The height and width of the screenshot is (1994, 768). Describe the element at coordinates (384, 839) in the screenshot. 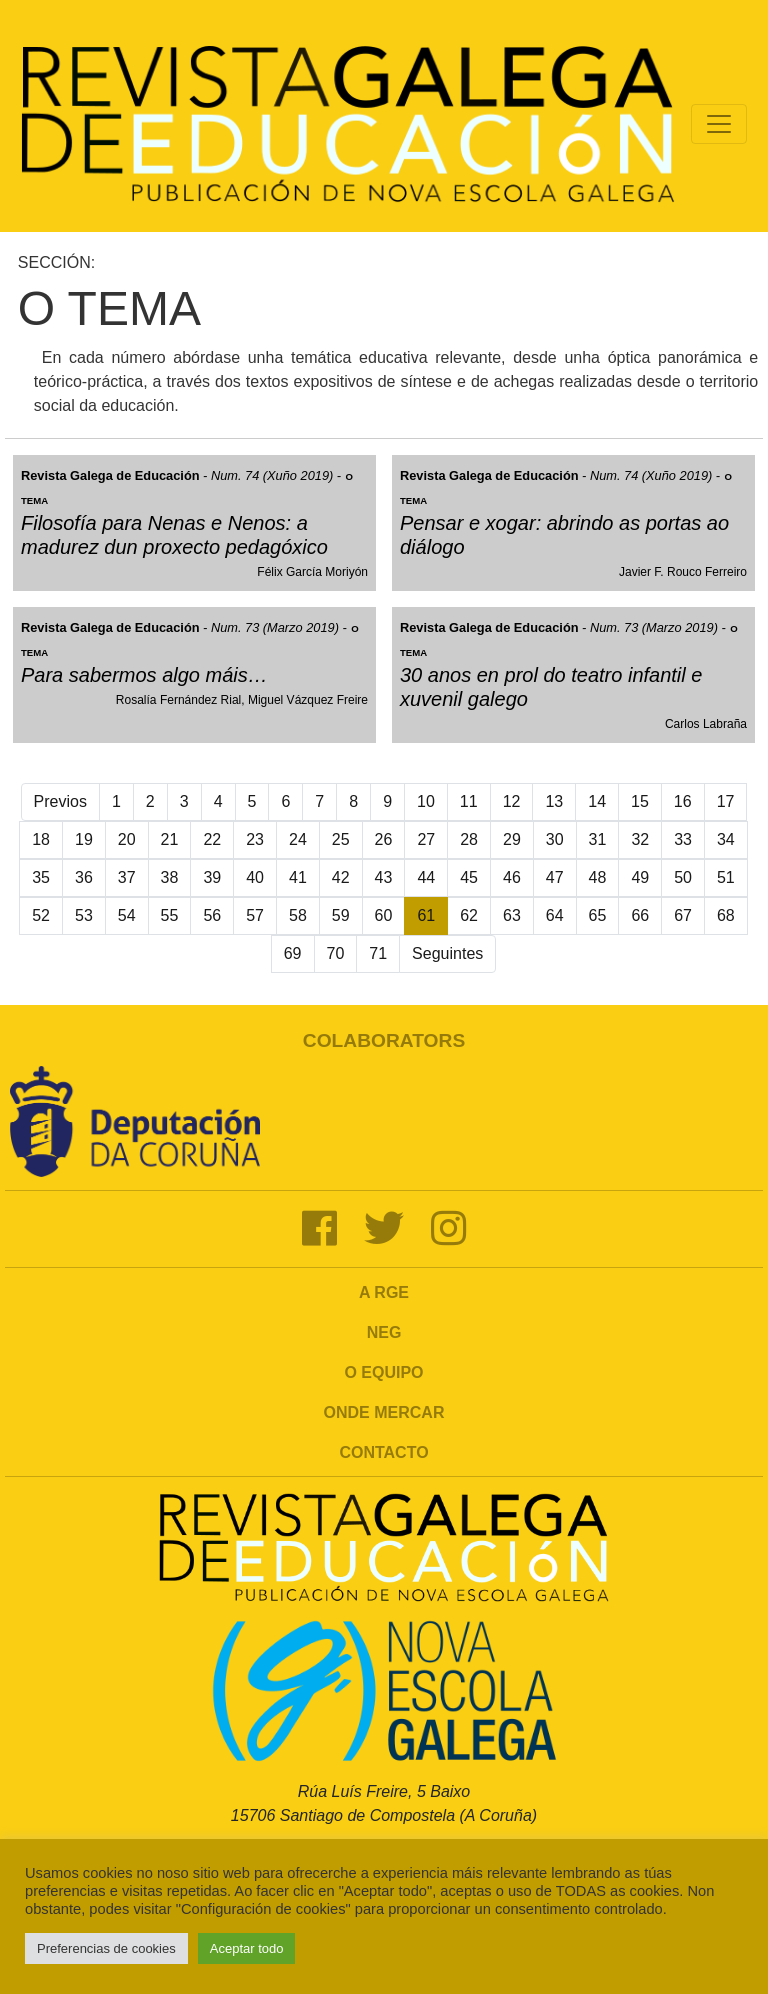

I see `26` at that location.